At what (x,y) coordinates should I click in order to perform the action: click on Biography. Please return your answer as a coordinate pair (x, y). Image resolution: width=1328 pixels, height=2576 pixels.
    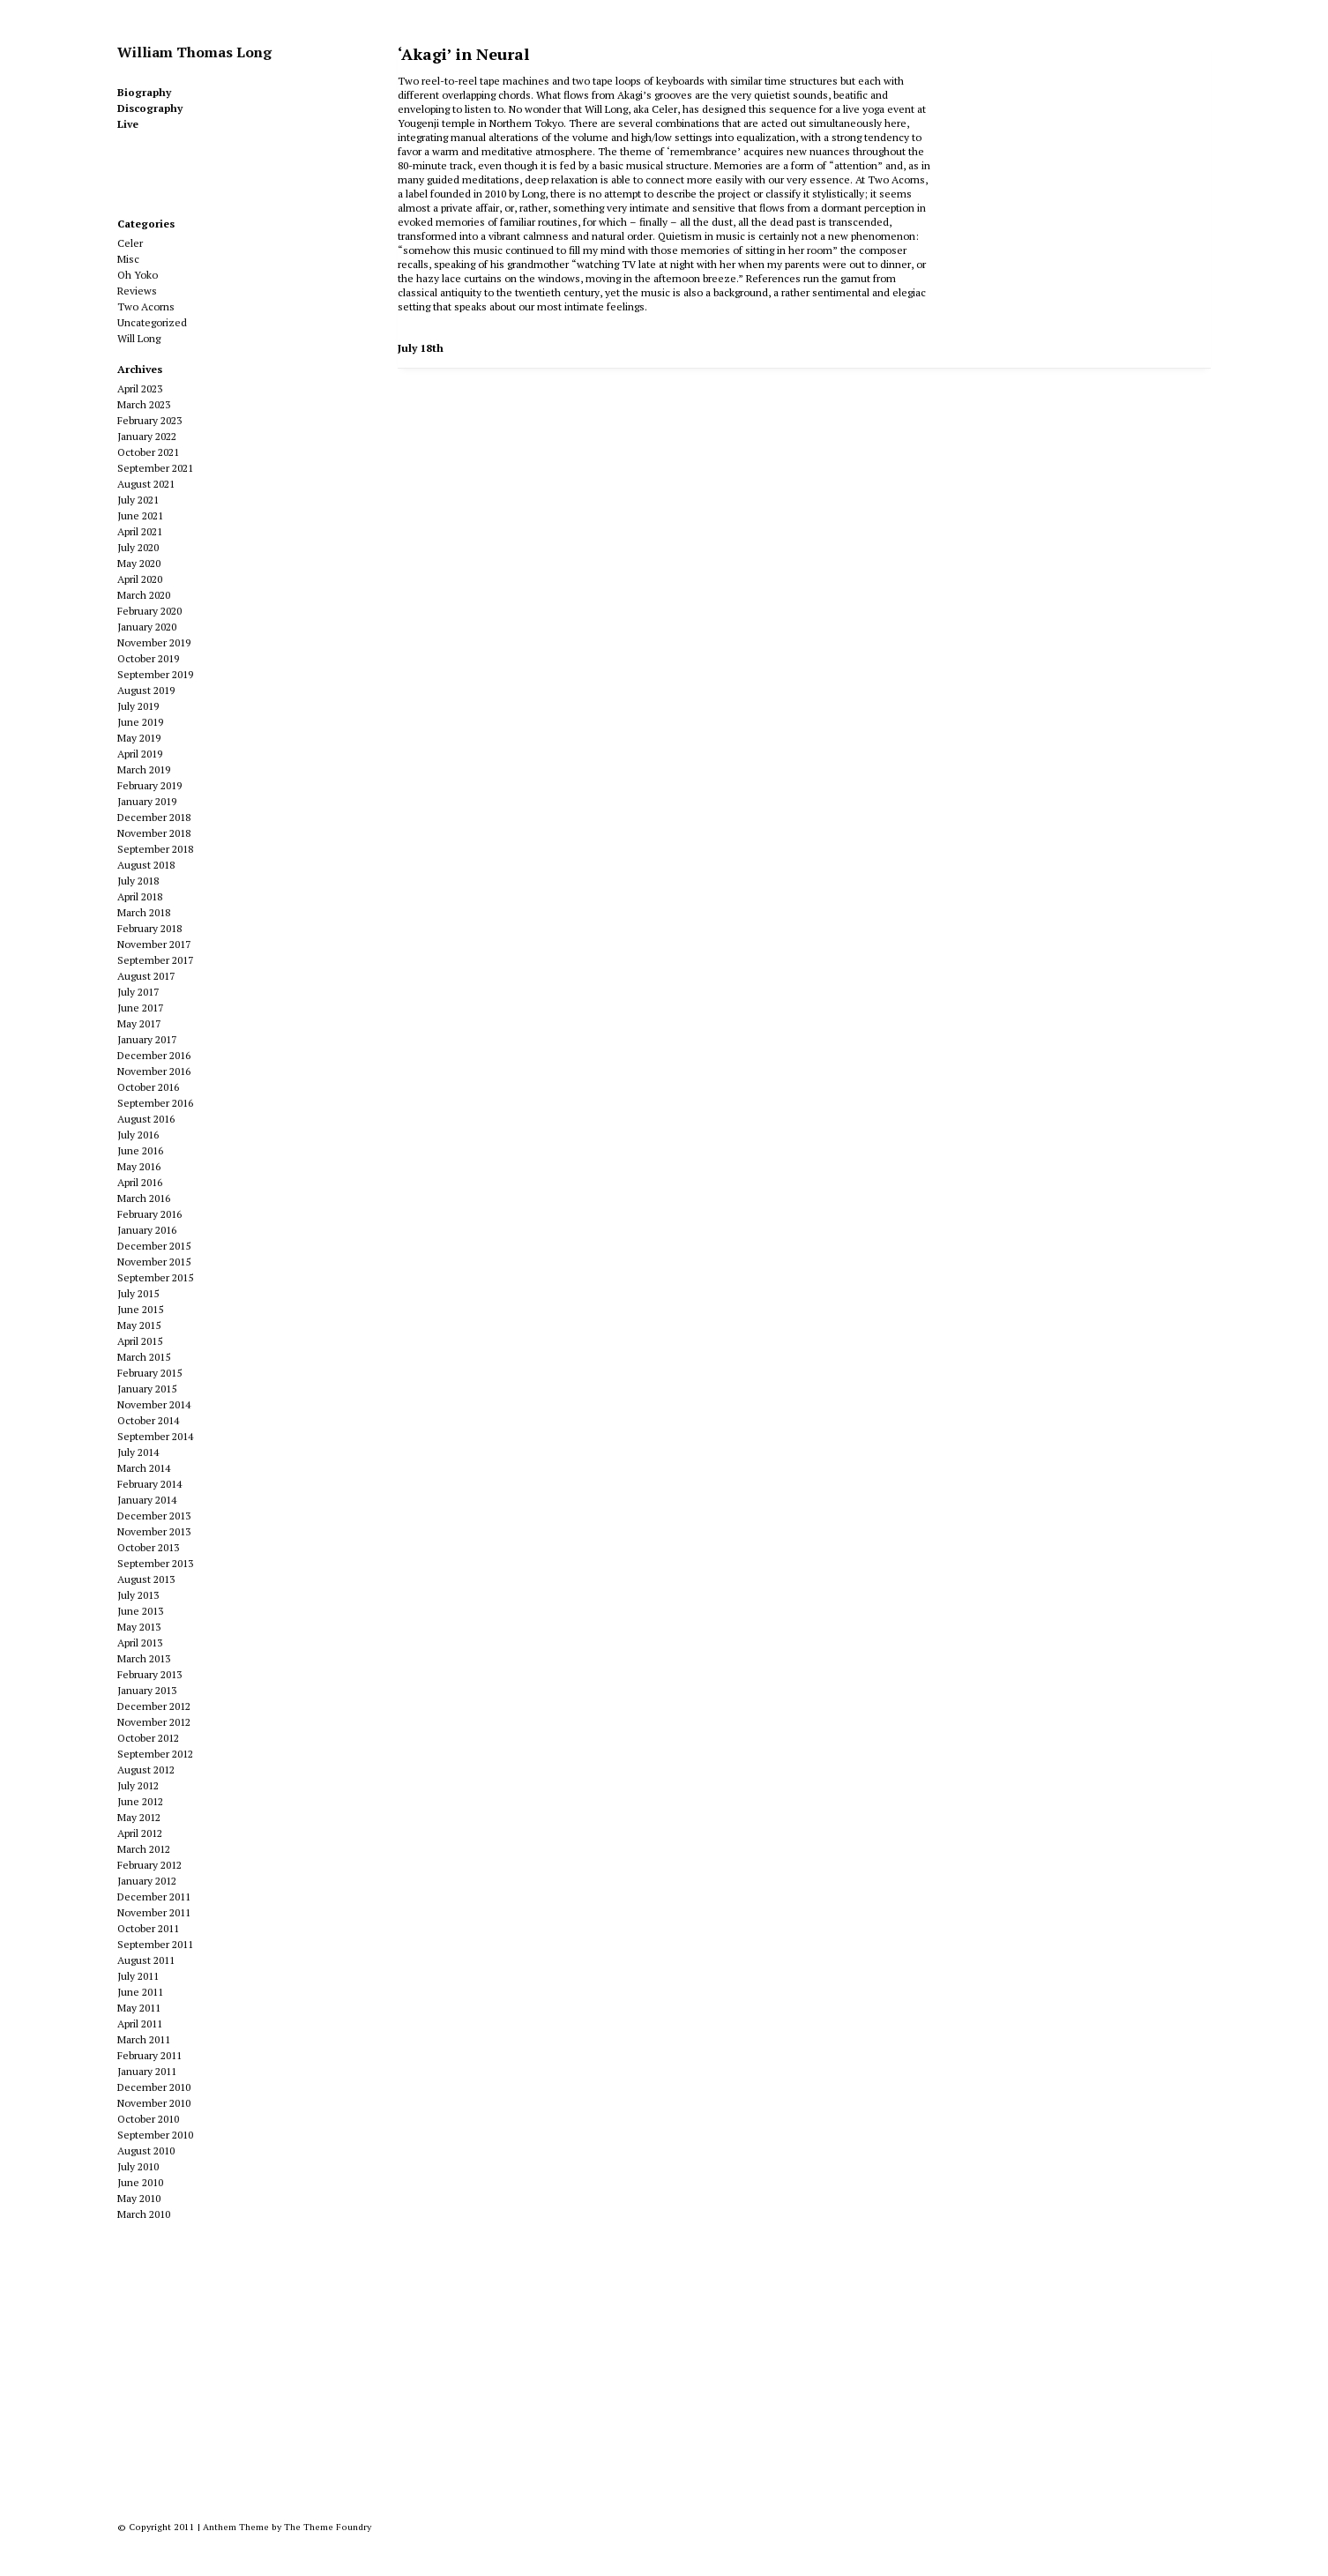
    Looking at the image, I should click on (144, 92).